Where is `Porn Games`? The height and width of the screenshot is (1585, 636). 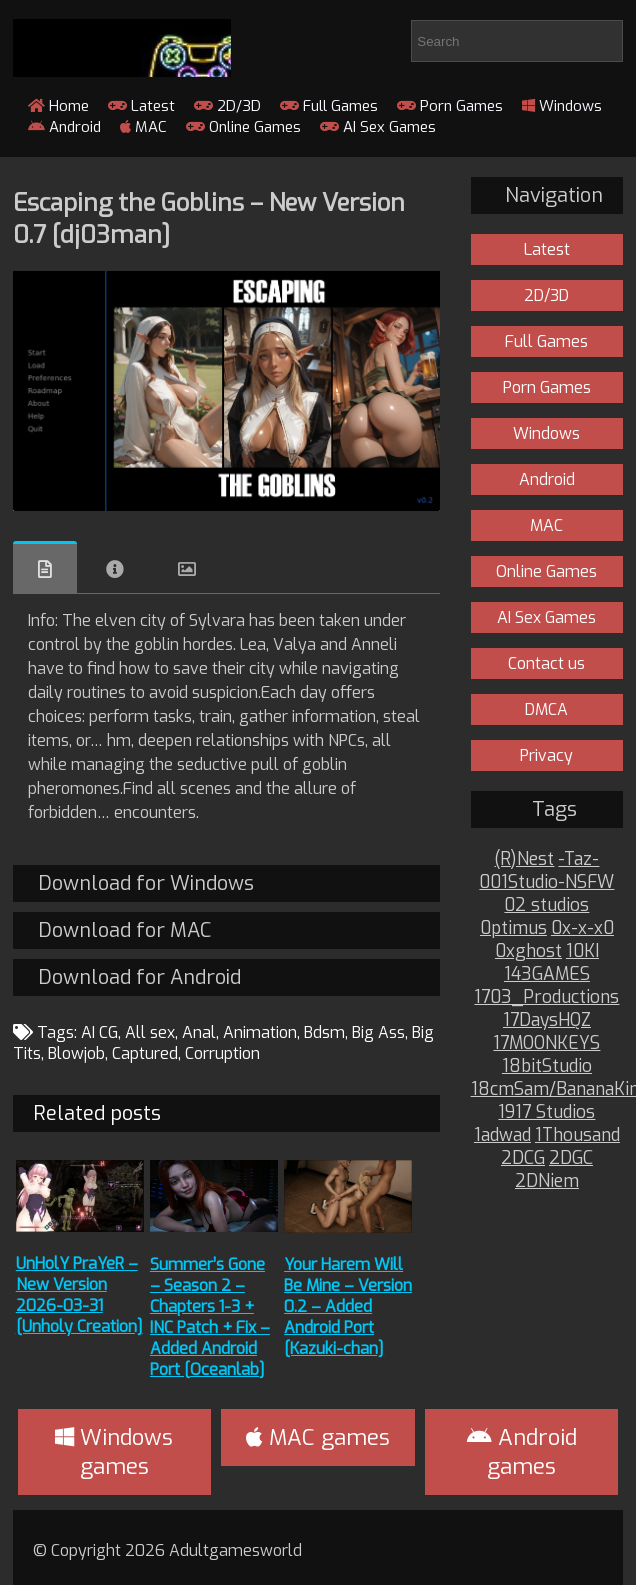
Porn Games is located at coordinates (450, 106).